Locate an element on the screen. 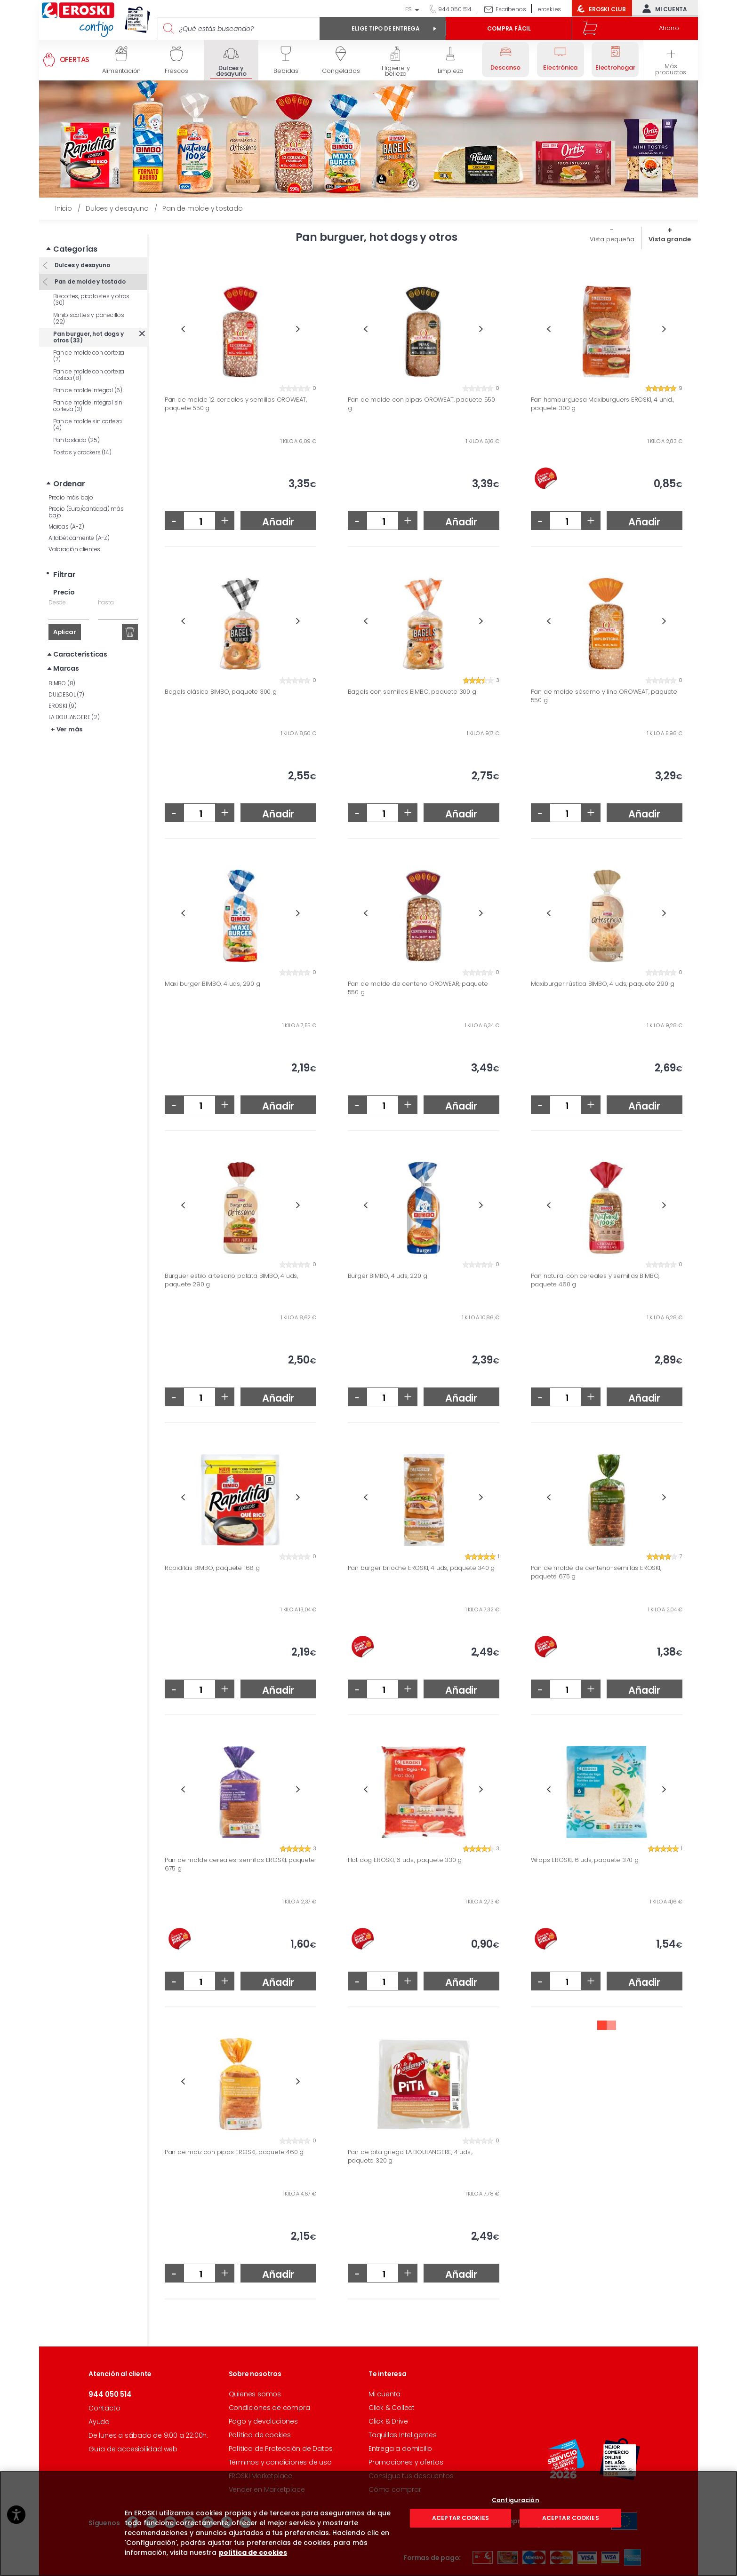  Pan de molde sésamo y lino OROWEAT, paquete 550 g is located at coordinates (604, 696).